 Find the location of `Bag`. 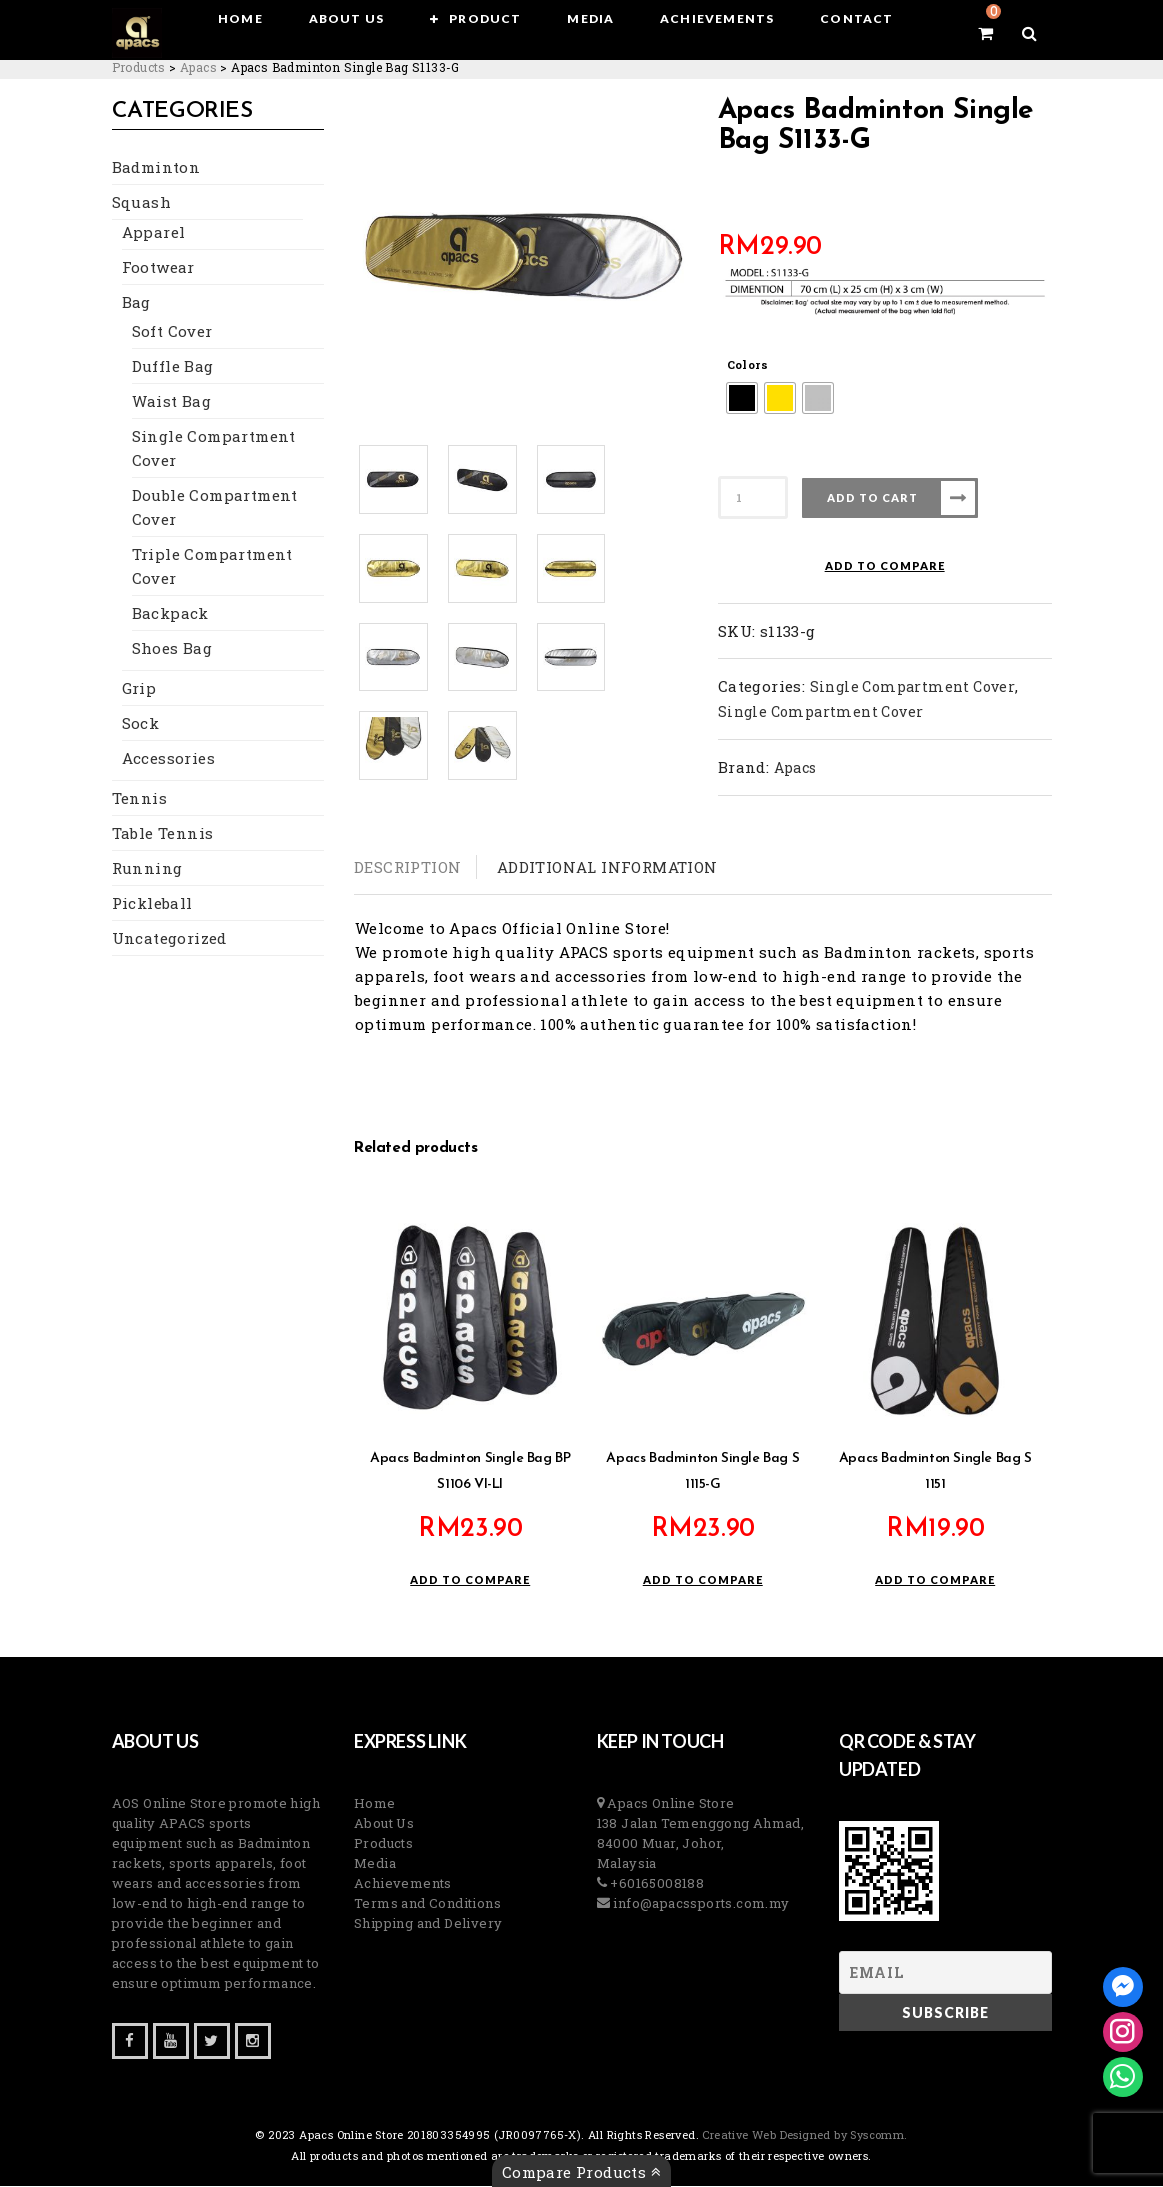

Bag is located at coordinates (136, 303).